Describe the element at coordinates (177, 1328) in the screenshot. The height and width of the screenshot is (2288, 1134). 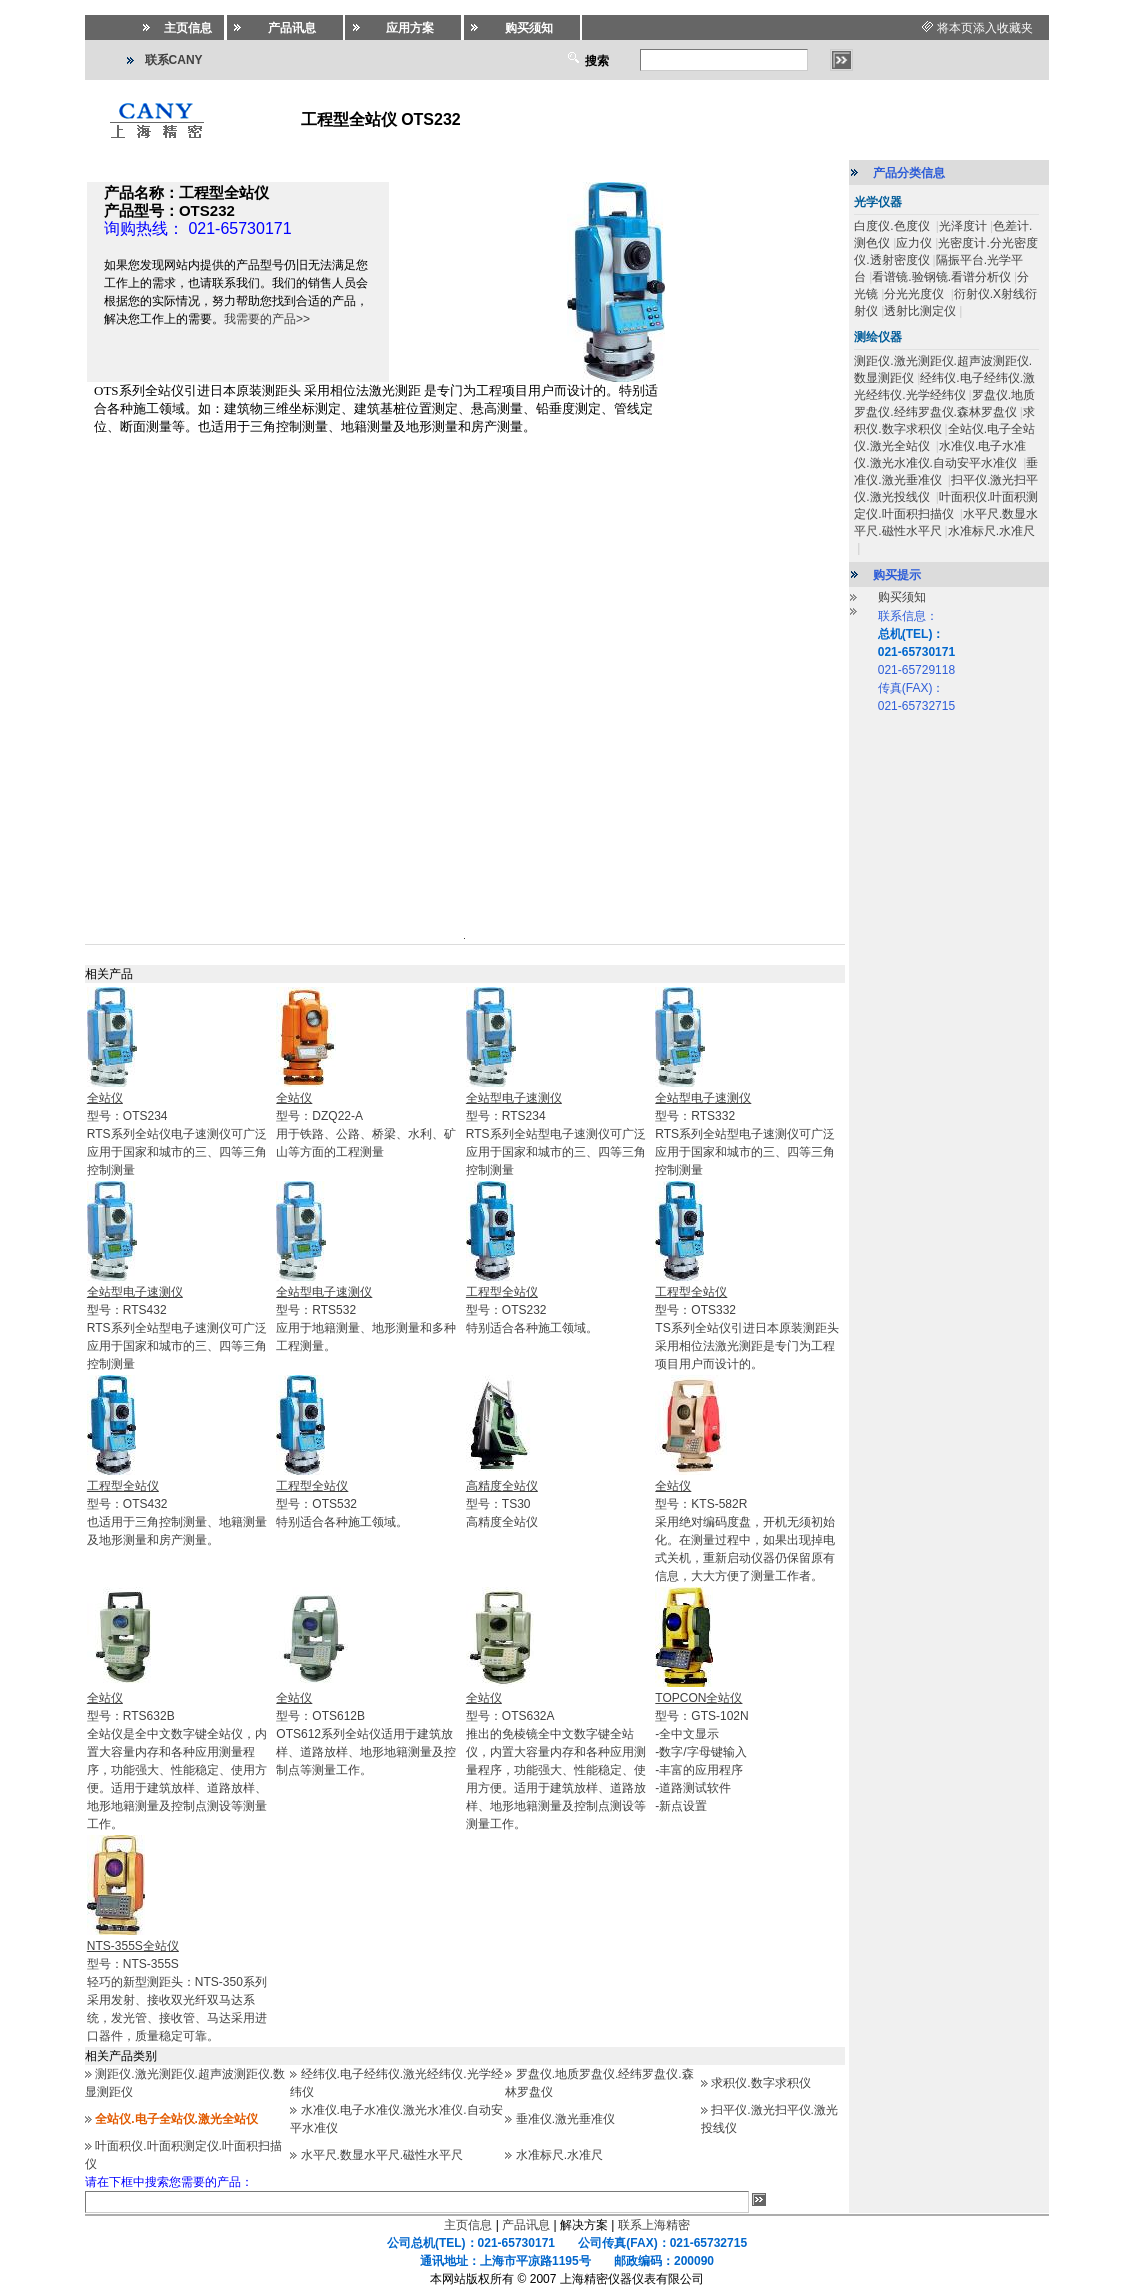
I see `型号：RTS432RTS系列全站型电子速测仪可广泛应用于国家和城市的三、四等三角控制测量` at that location.